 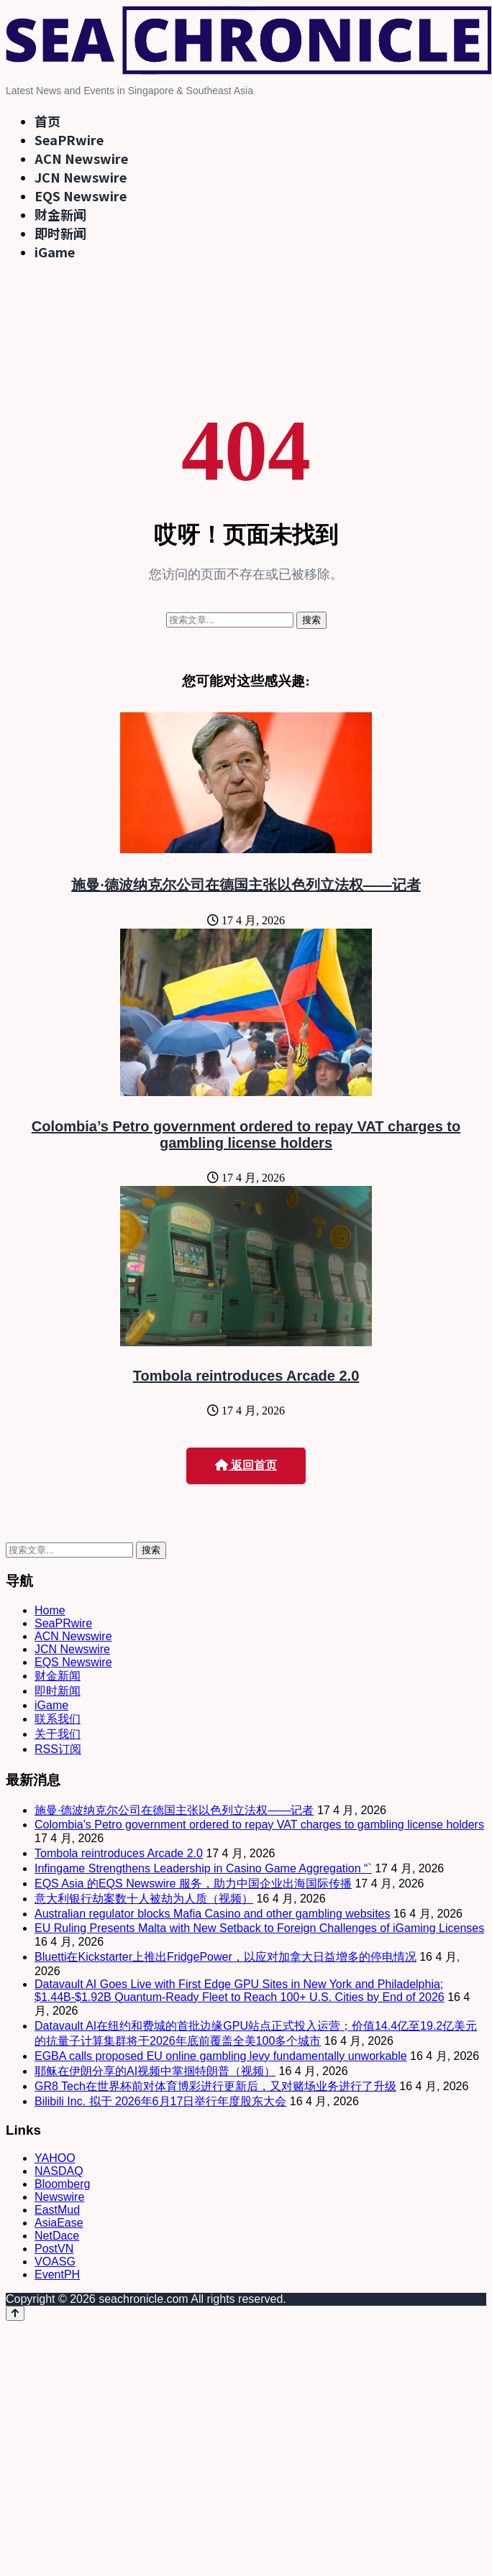 What do you see at coordinates (54, 2248) in the screenshot?
I see `PostVN` at bounding box center [54, 2248].